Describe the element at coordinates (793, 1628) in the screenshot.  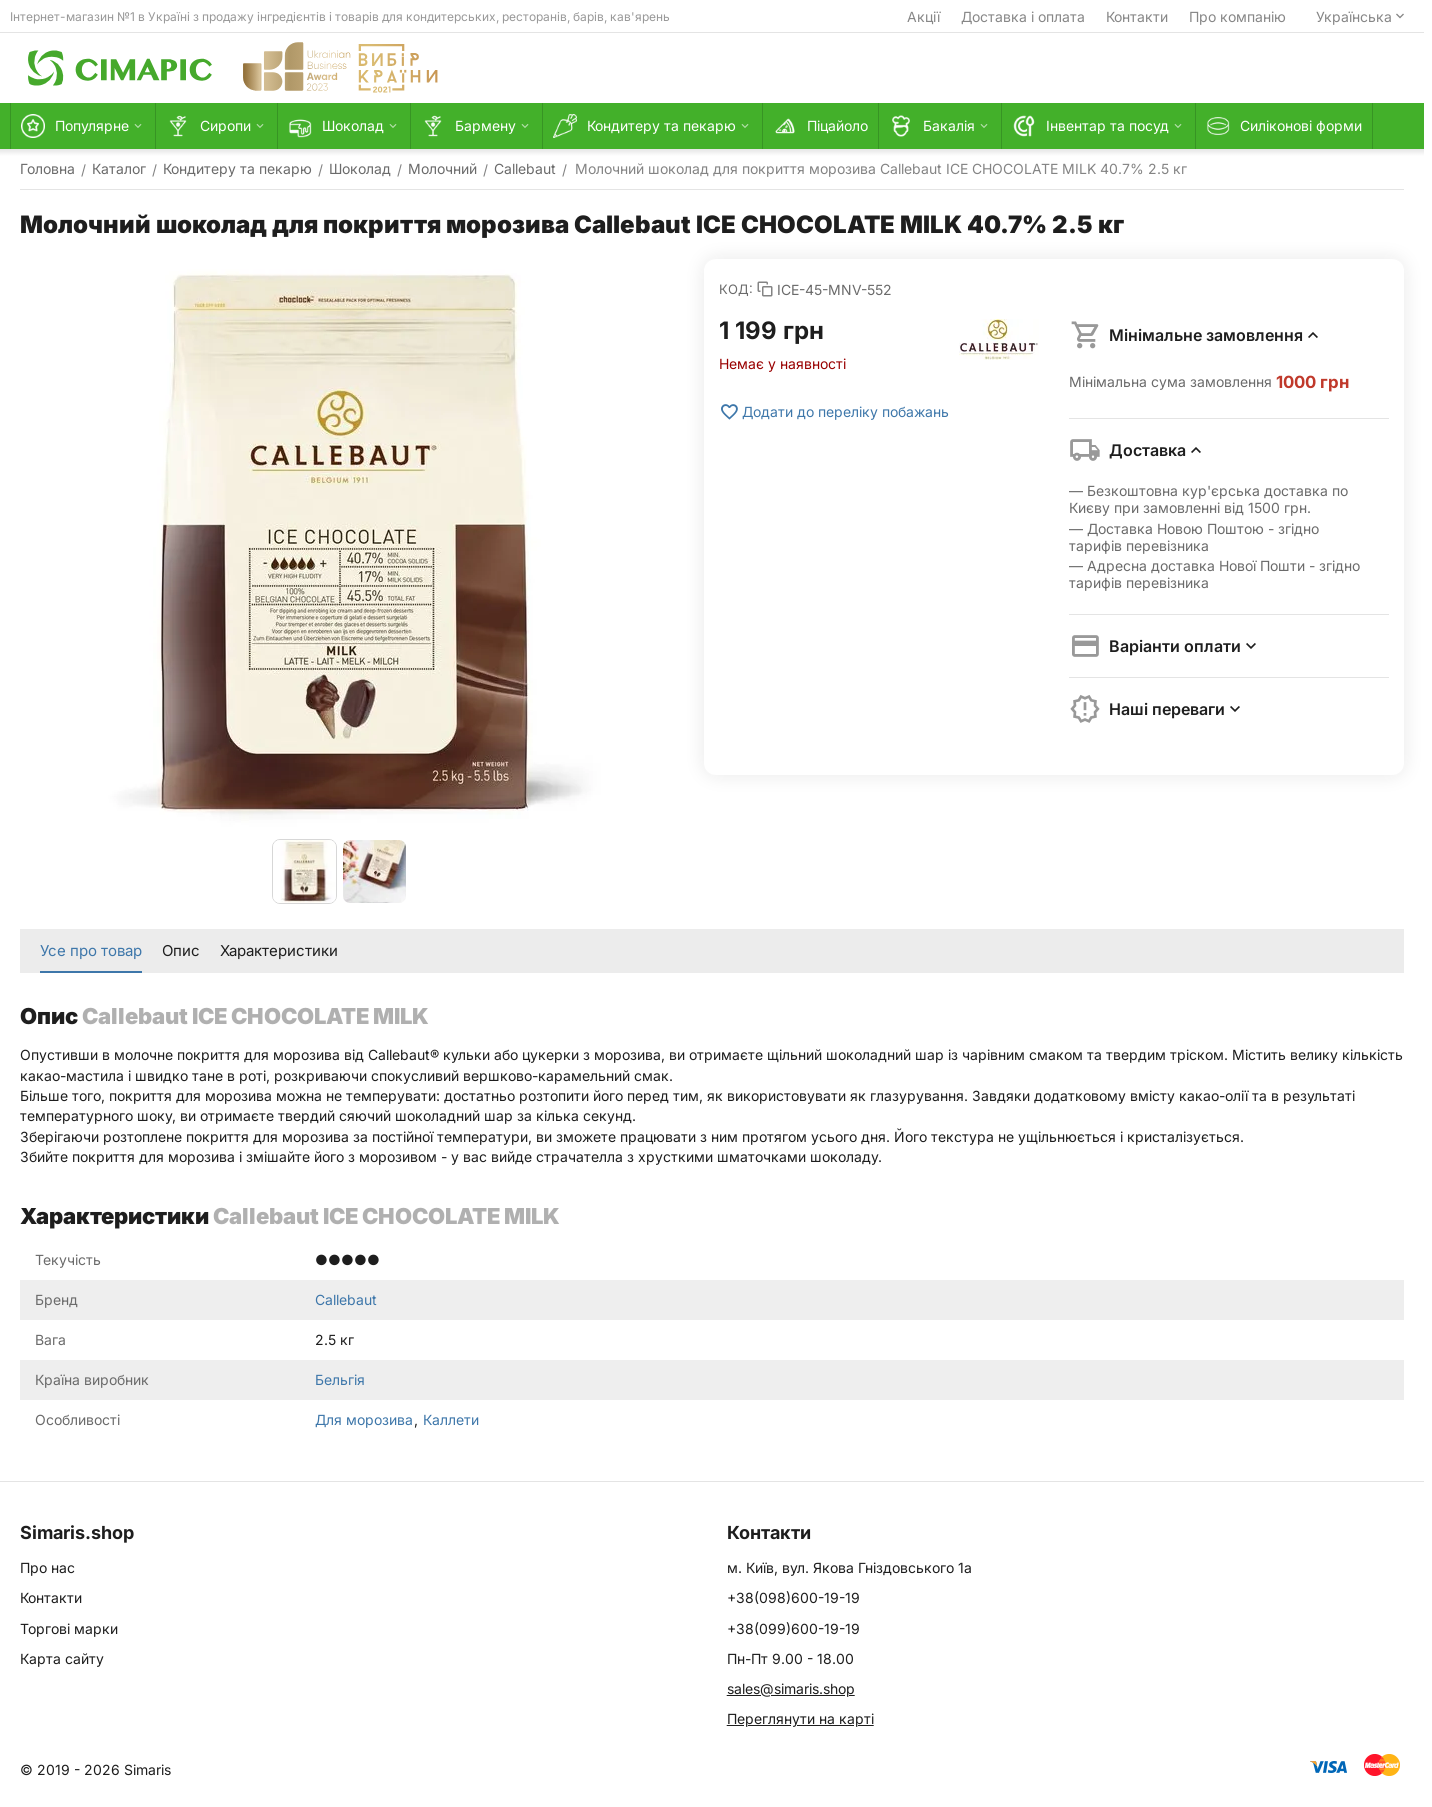
I see `+38(099)600-19-19` at that location.